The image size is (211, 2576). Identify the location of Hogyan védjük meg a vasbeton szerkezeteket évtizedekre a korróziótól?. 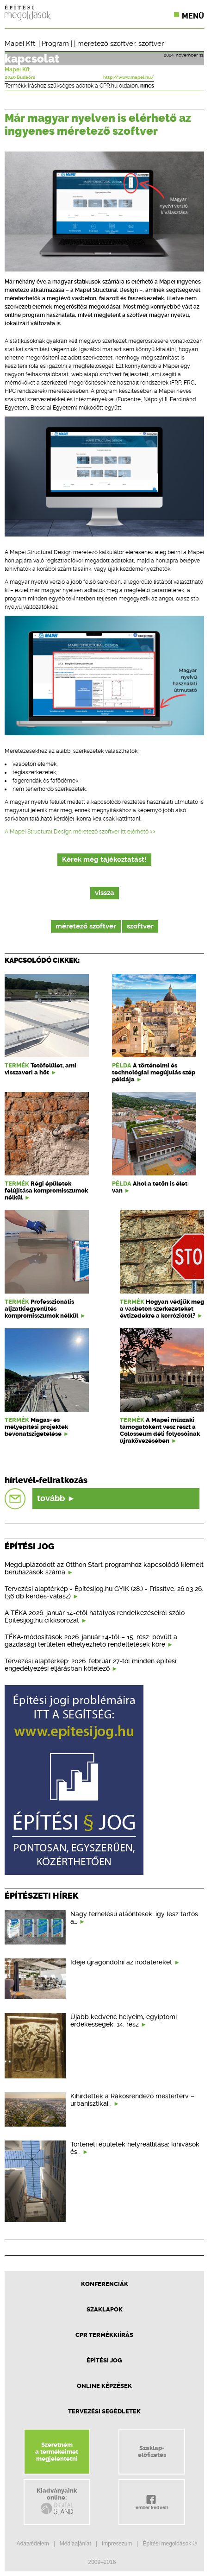
(162, 1308).